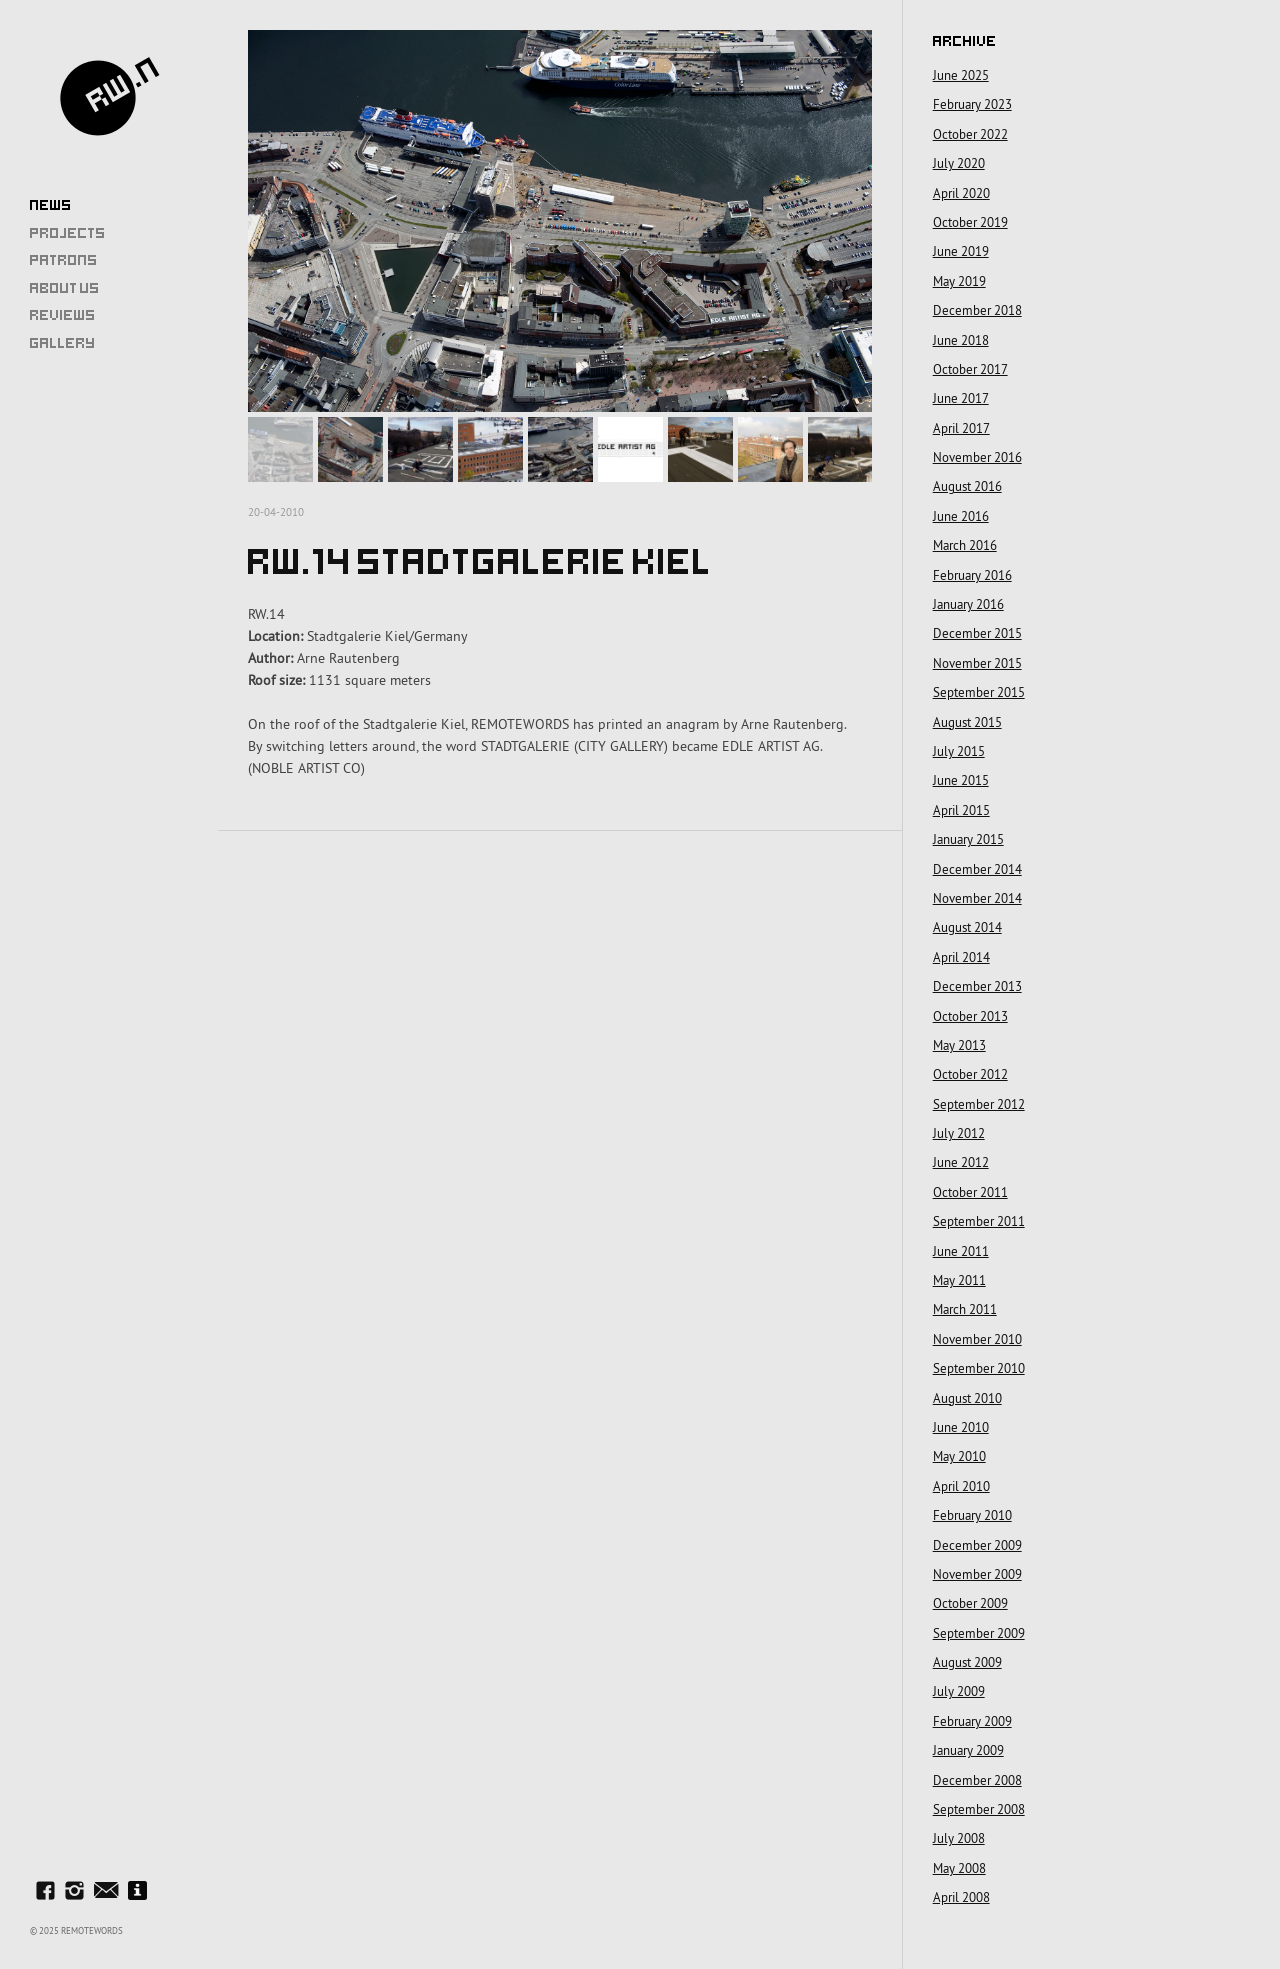 The height and width of the screenshot is (1969, 1280). I want to click on April 2020, so click(961, 193).